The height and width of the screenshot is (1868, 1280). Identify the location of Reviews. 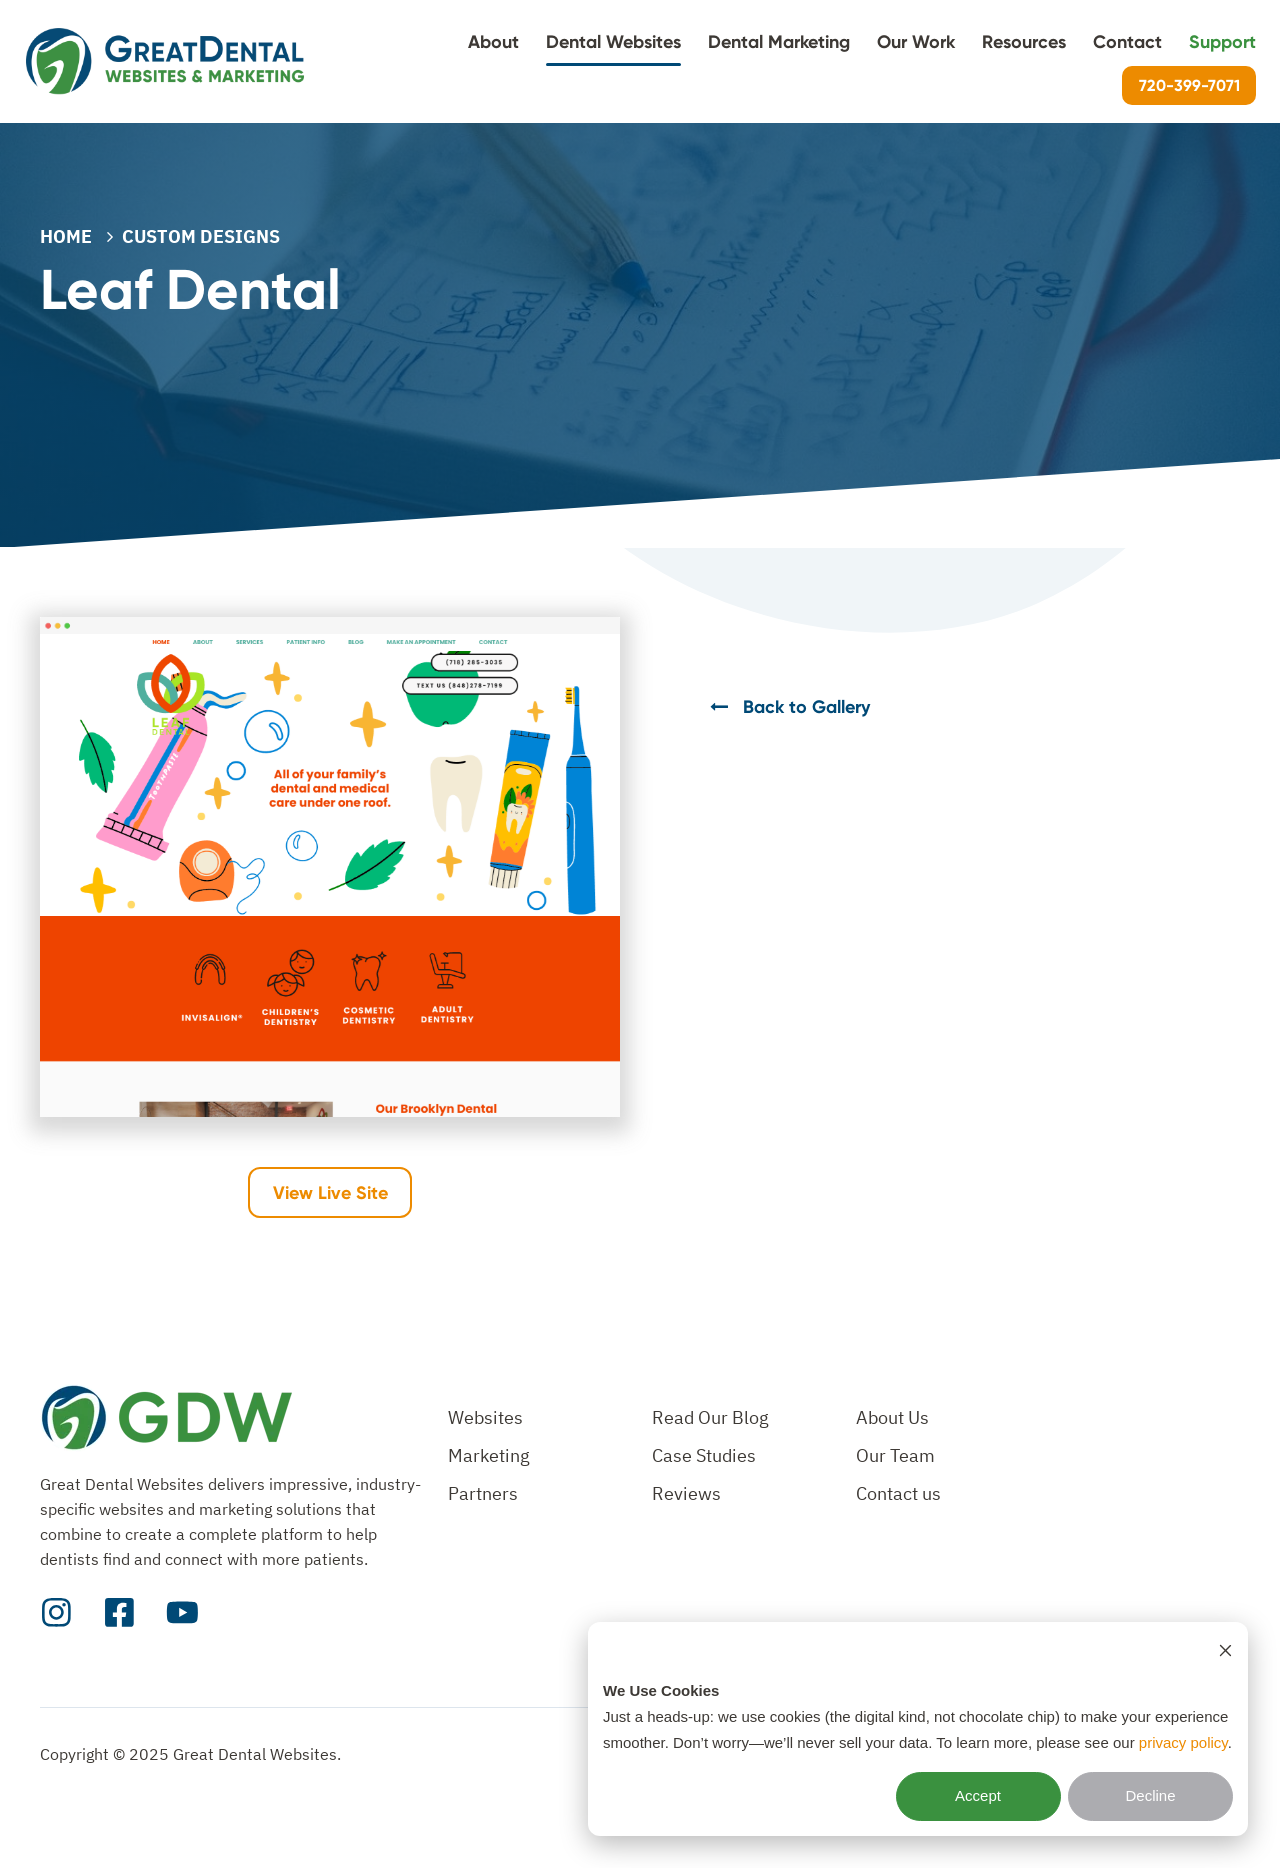
(686, 1493).